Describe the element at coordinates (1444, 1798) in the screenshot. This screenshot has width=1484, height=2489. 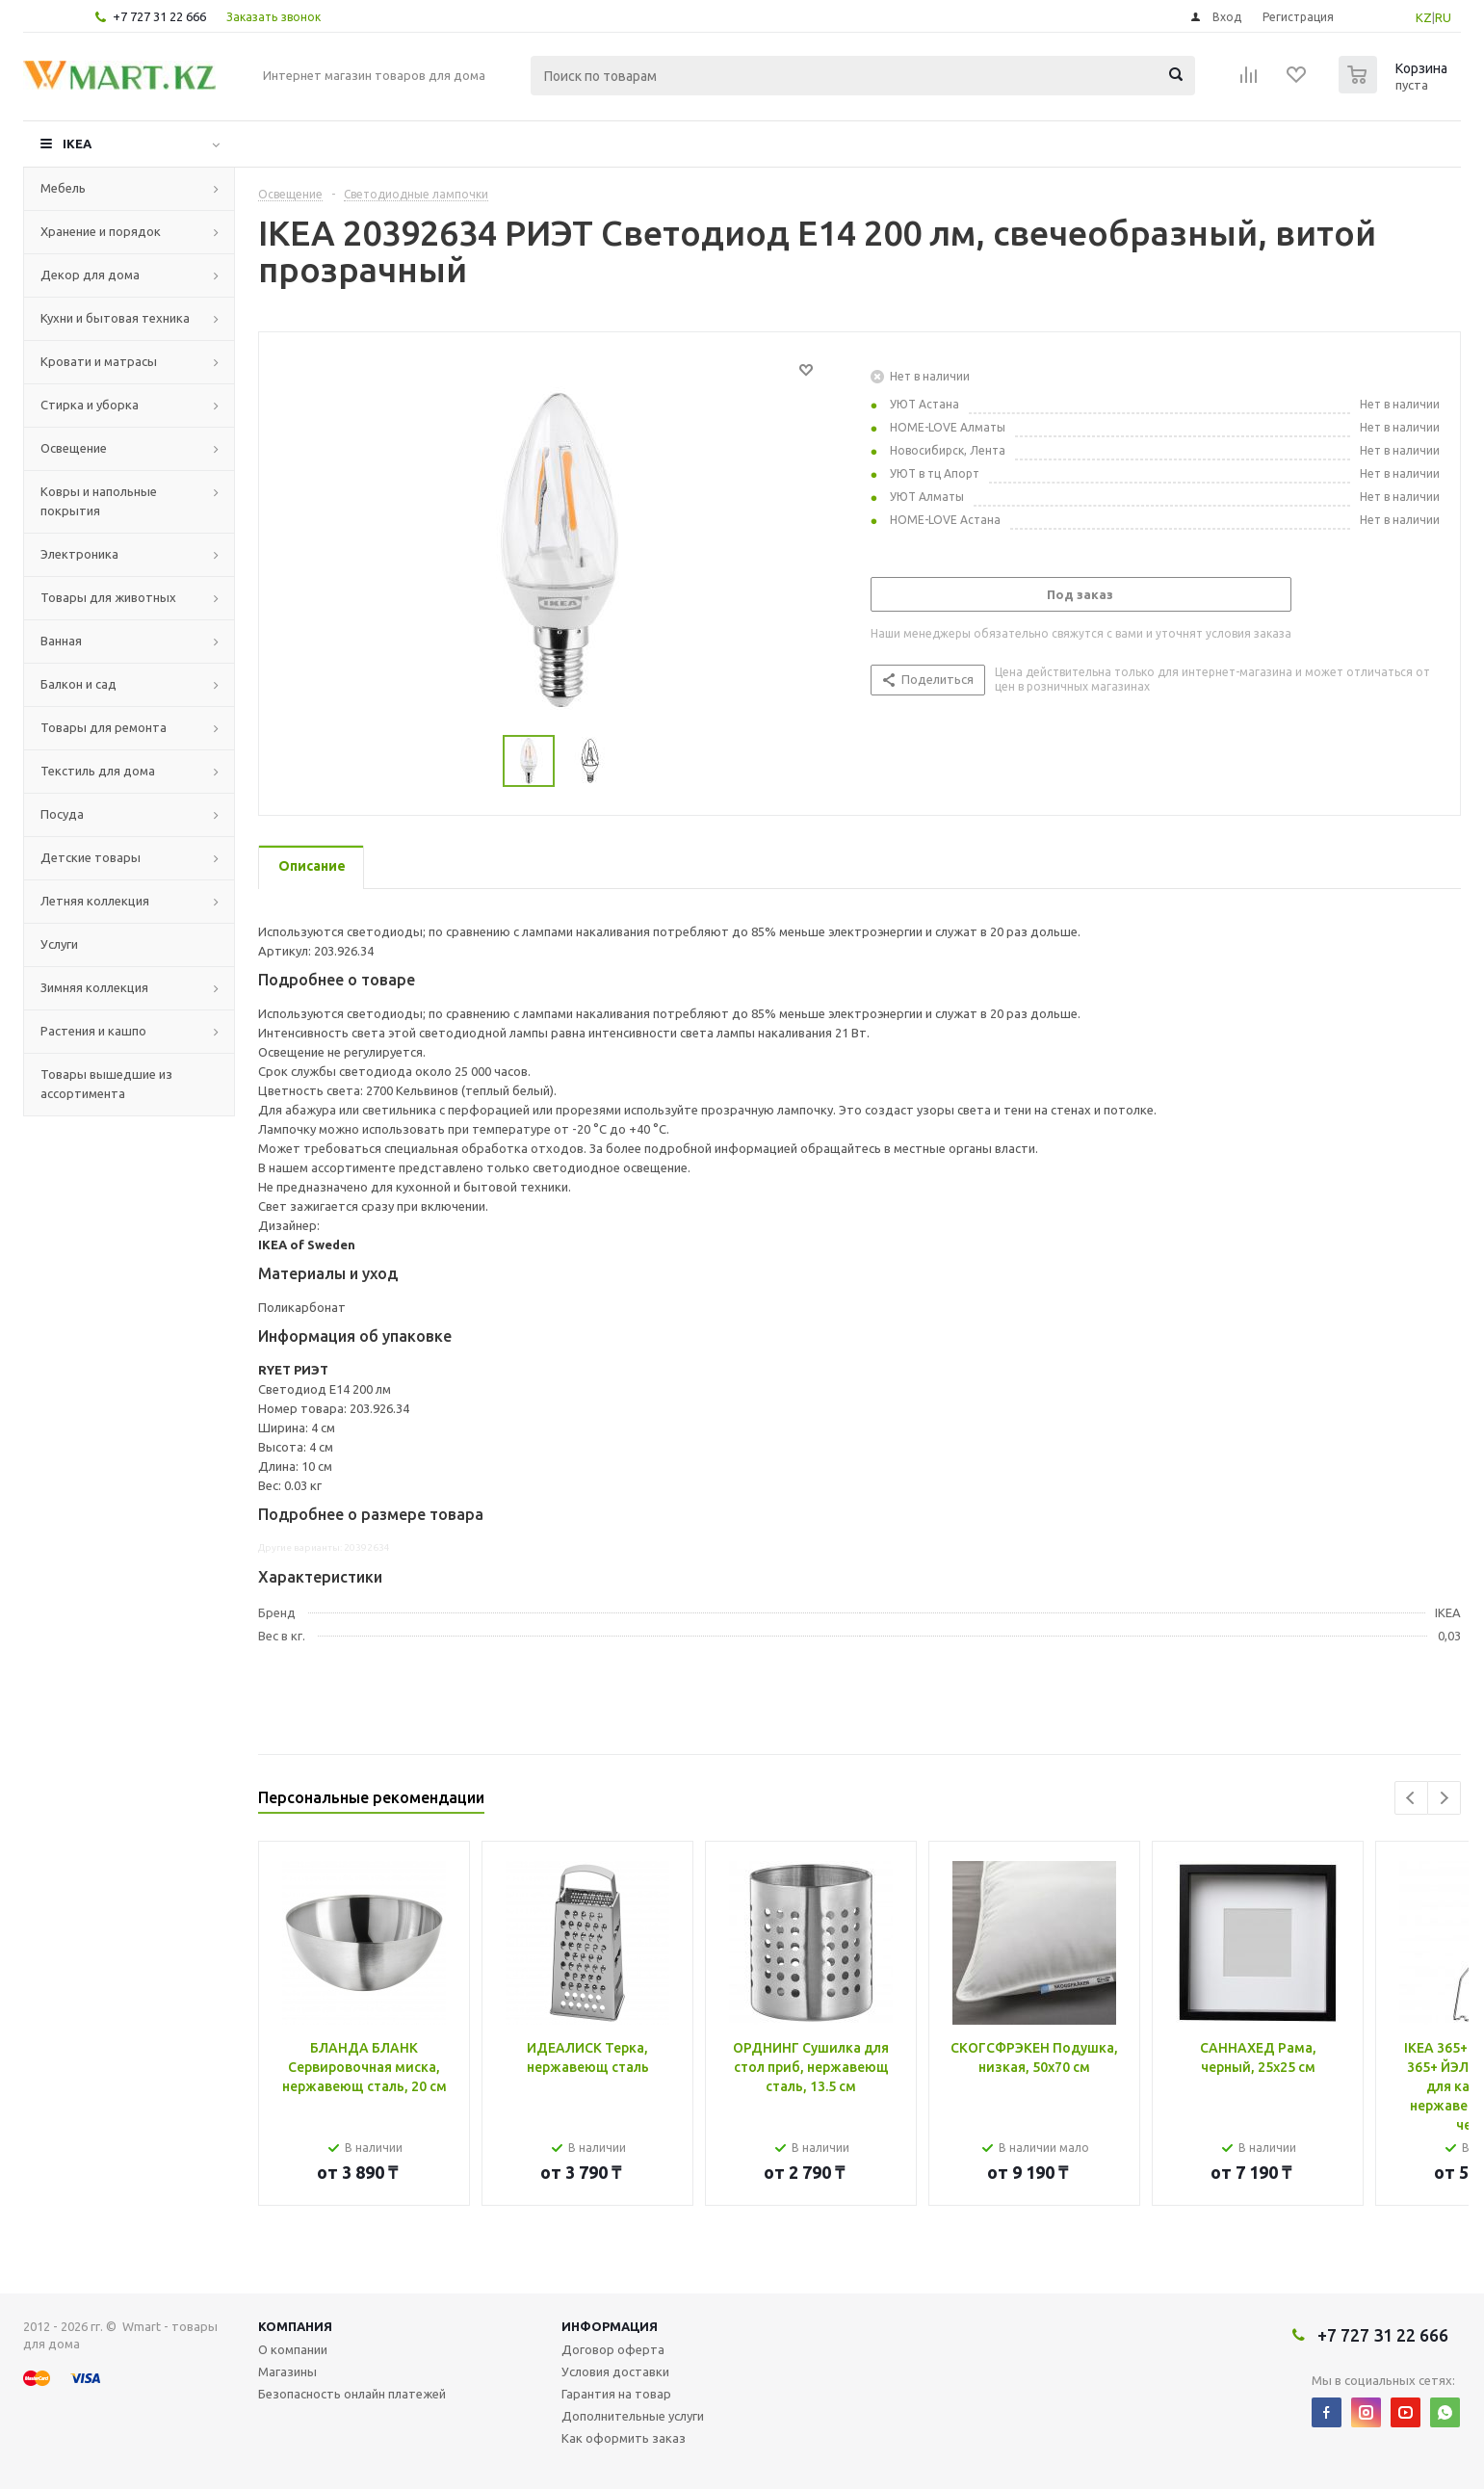
I see `Next` at that location.